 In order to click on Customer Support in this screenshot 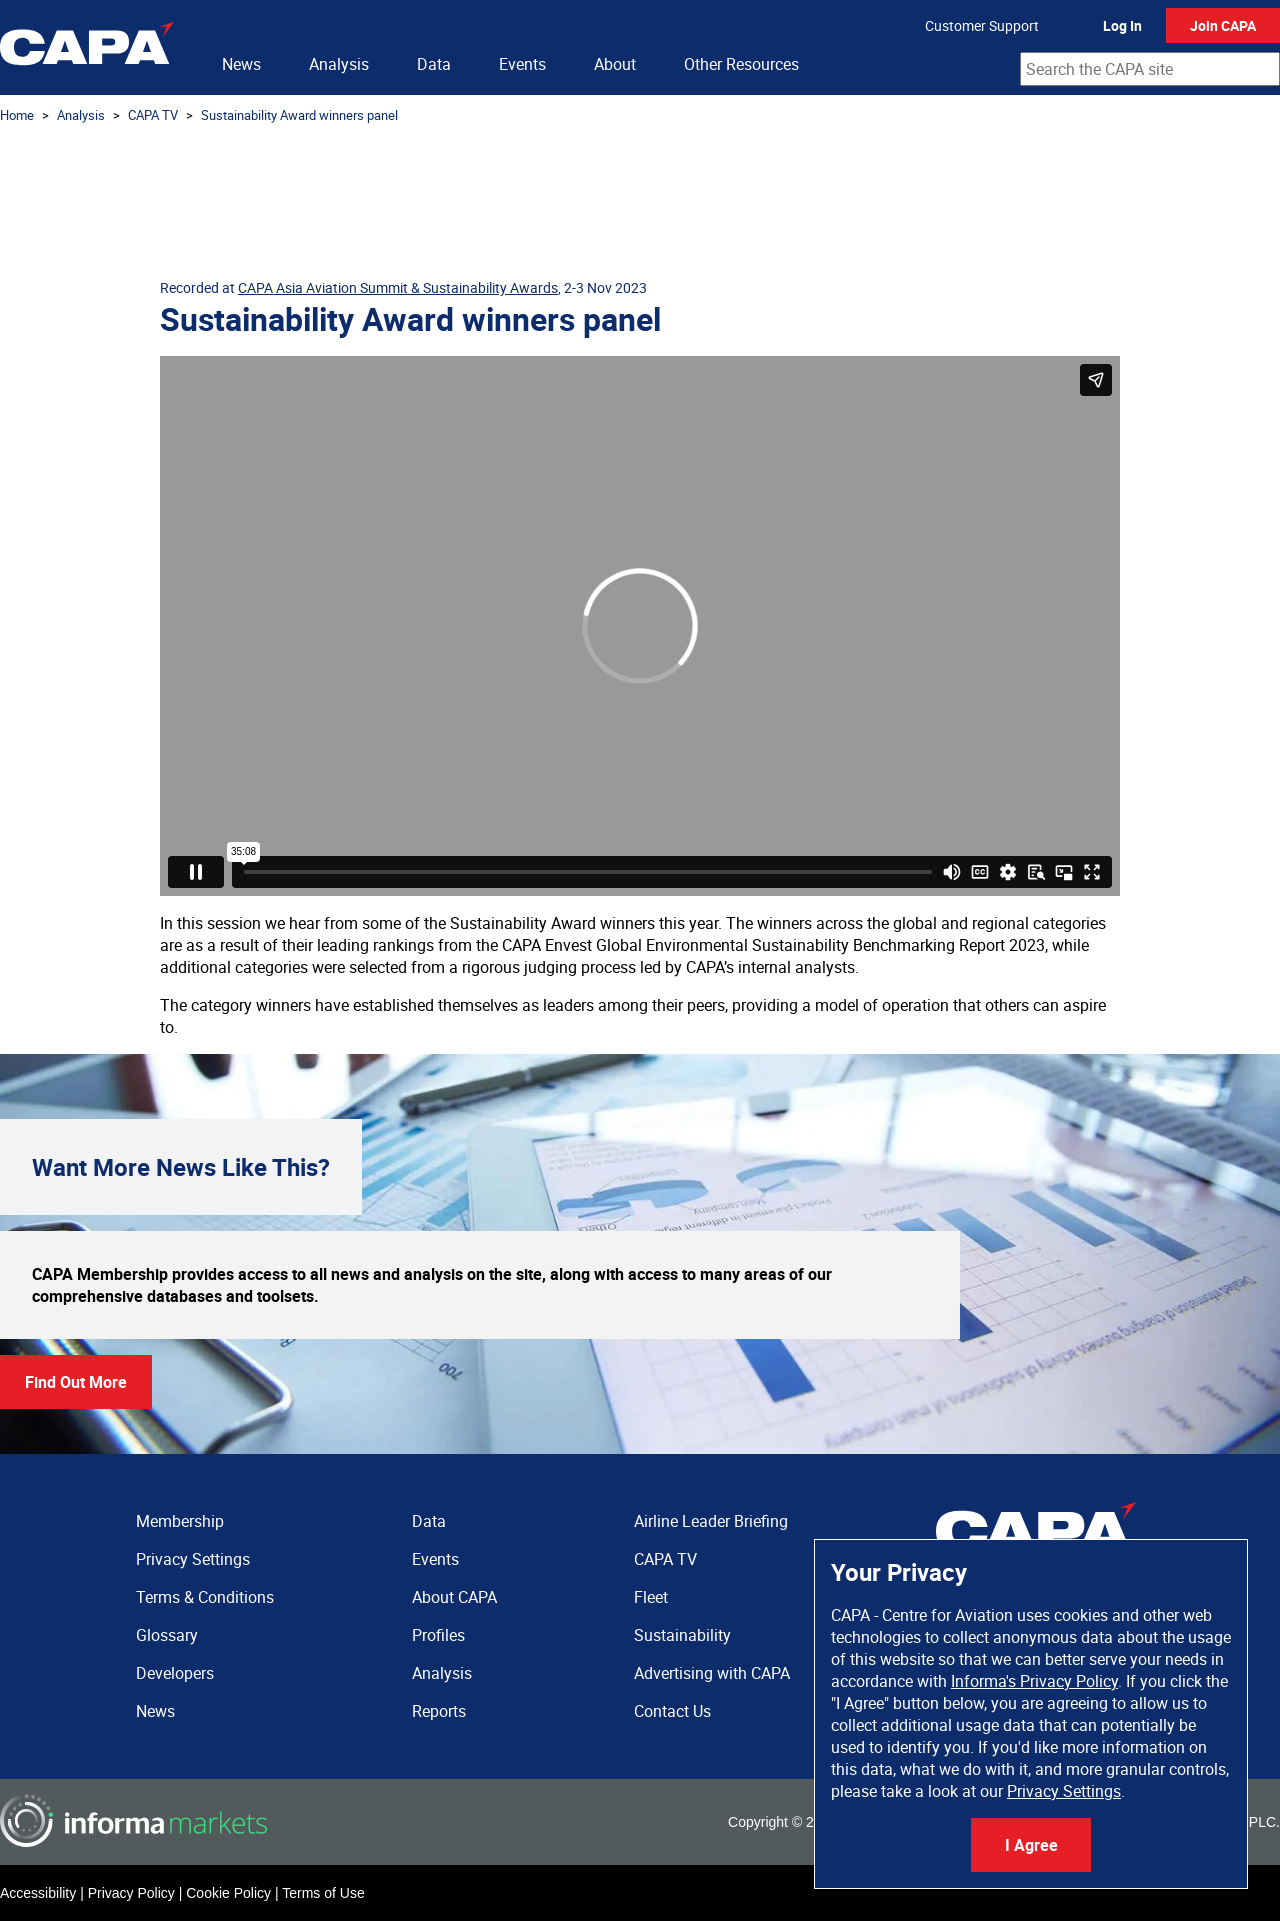, I will do `click(982, 25)`.